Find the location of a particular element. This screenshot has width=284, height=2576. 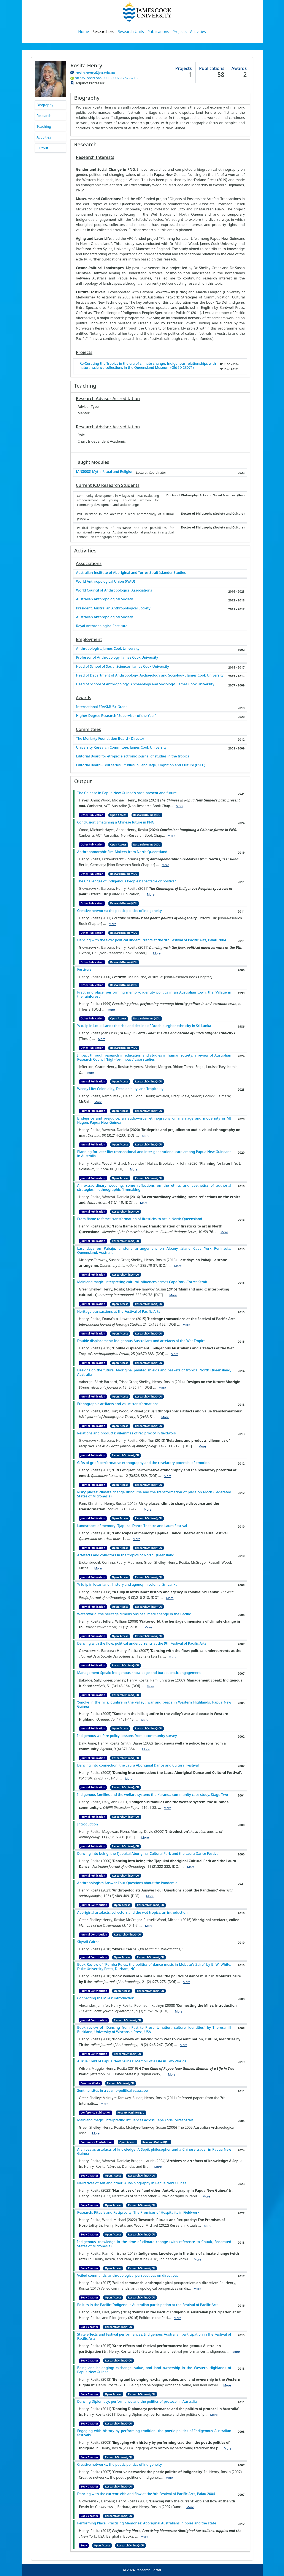

Publications is located at coordinates (158, 31).